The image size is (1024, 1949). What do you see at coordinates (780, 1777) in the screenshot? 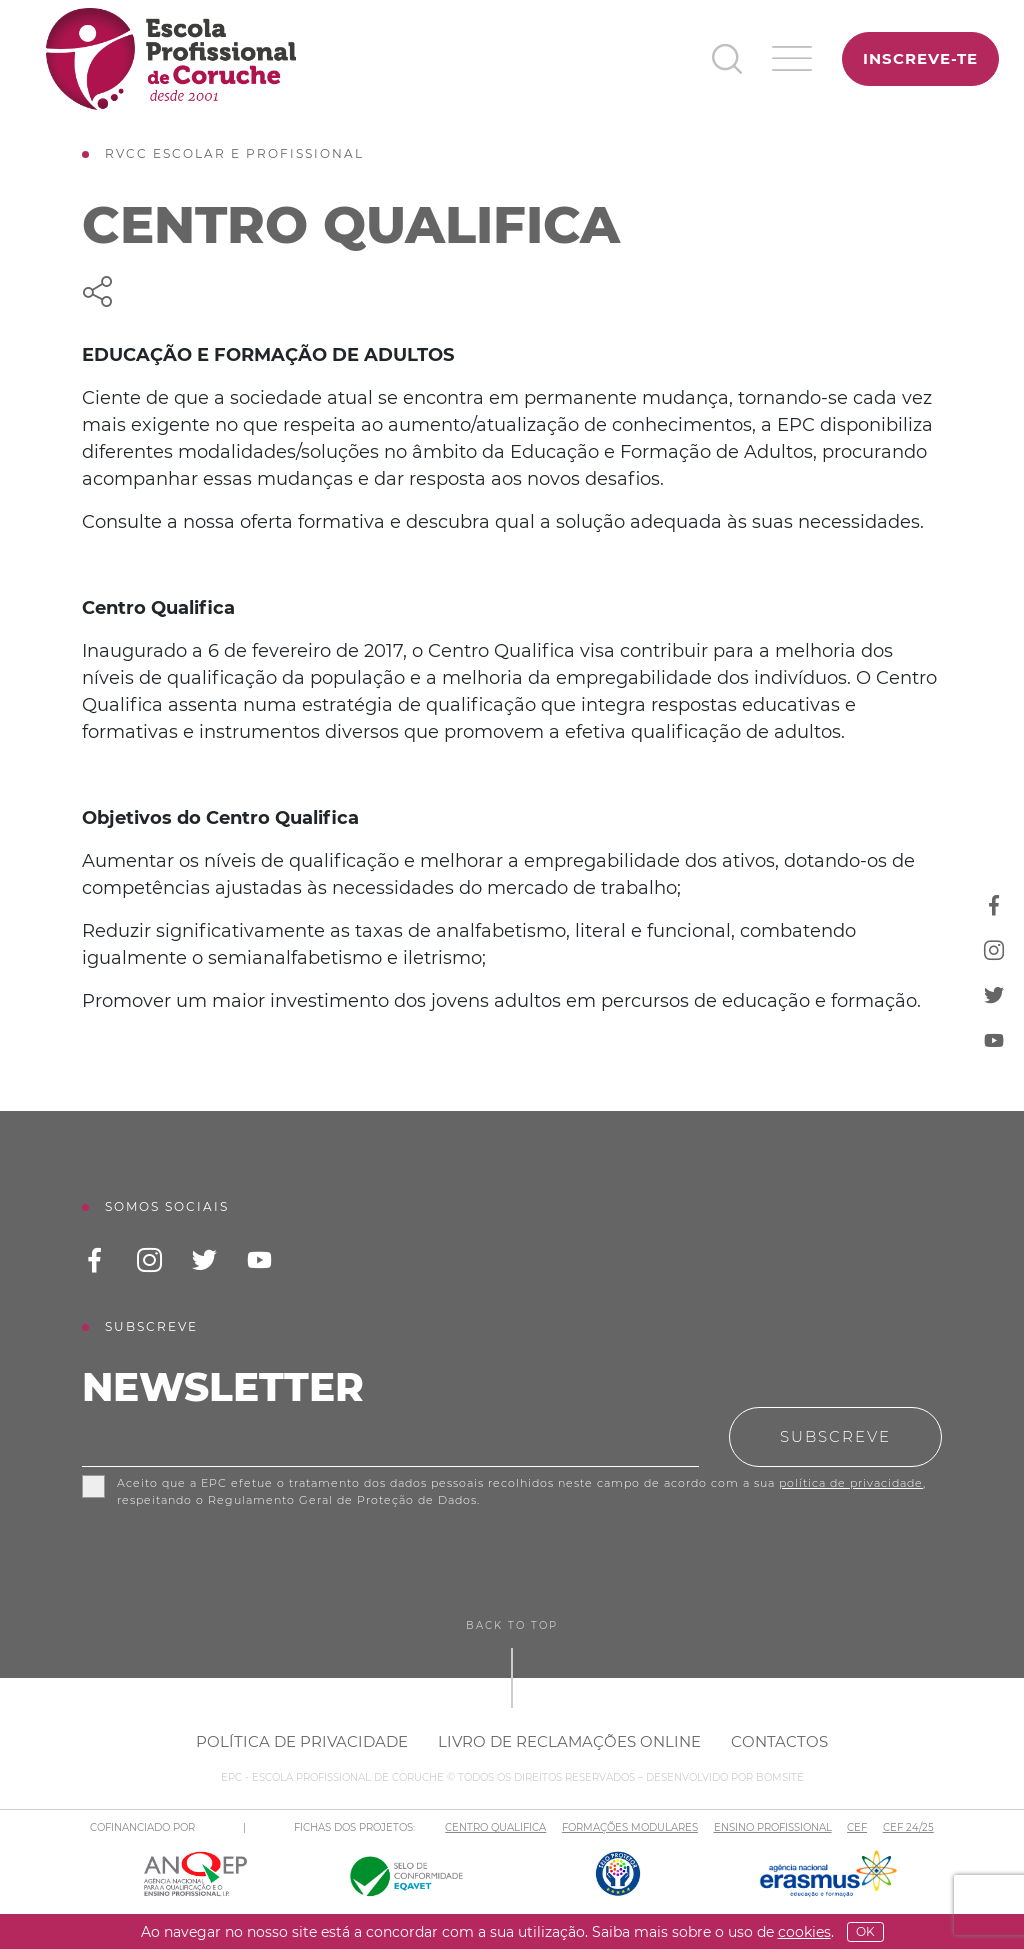
I see `BOMSITE` at bounding box center [780, 1777].